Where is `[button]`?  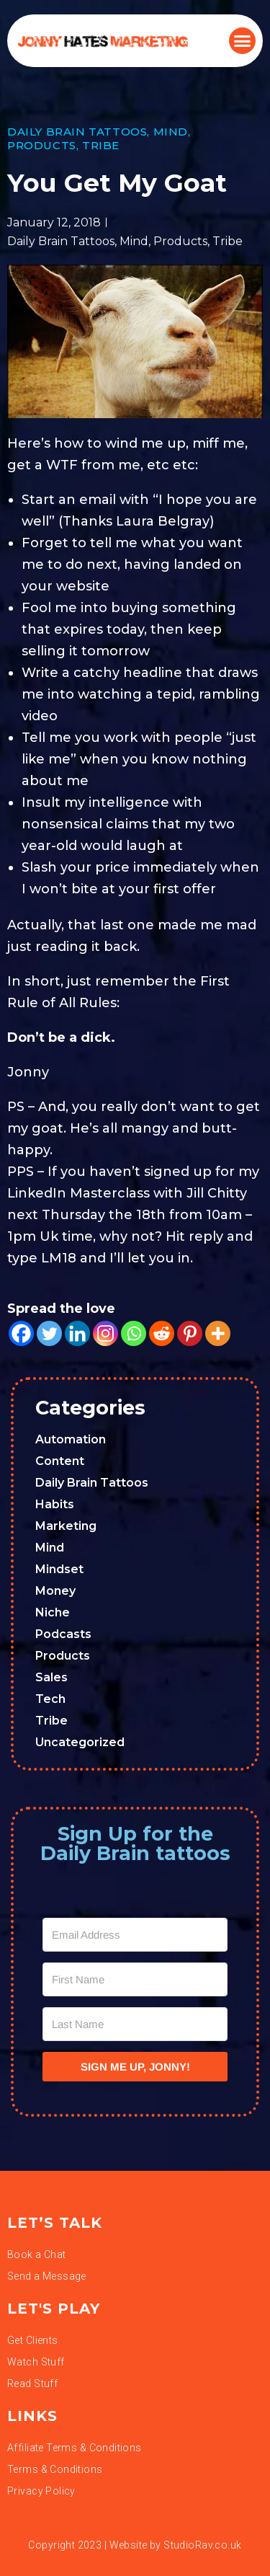
[button] is located at coordinates (242, 41).